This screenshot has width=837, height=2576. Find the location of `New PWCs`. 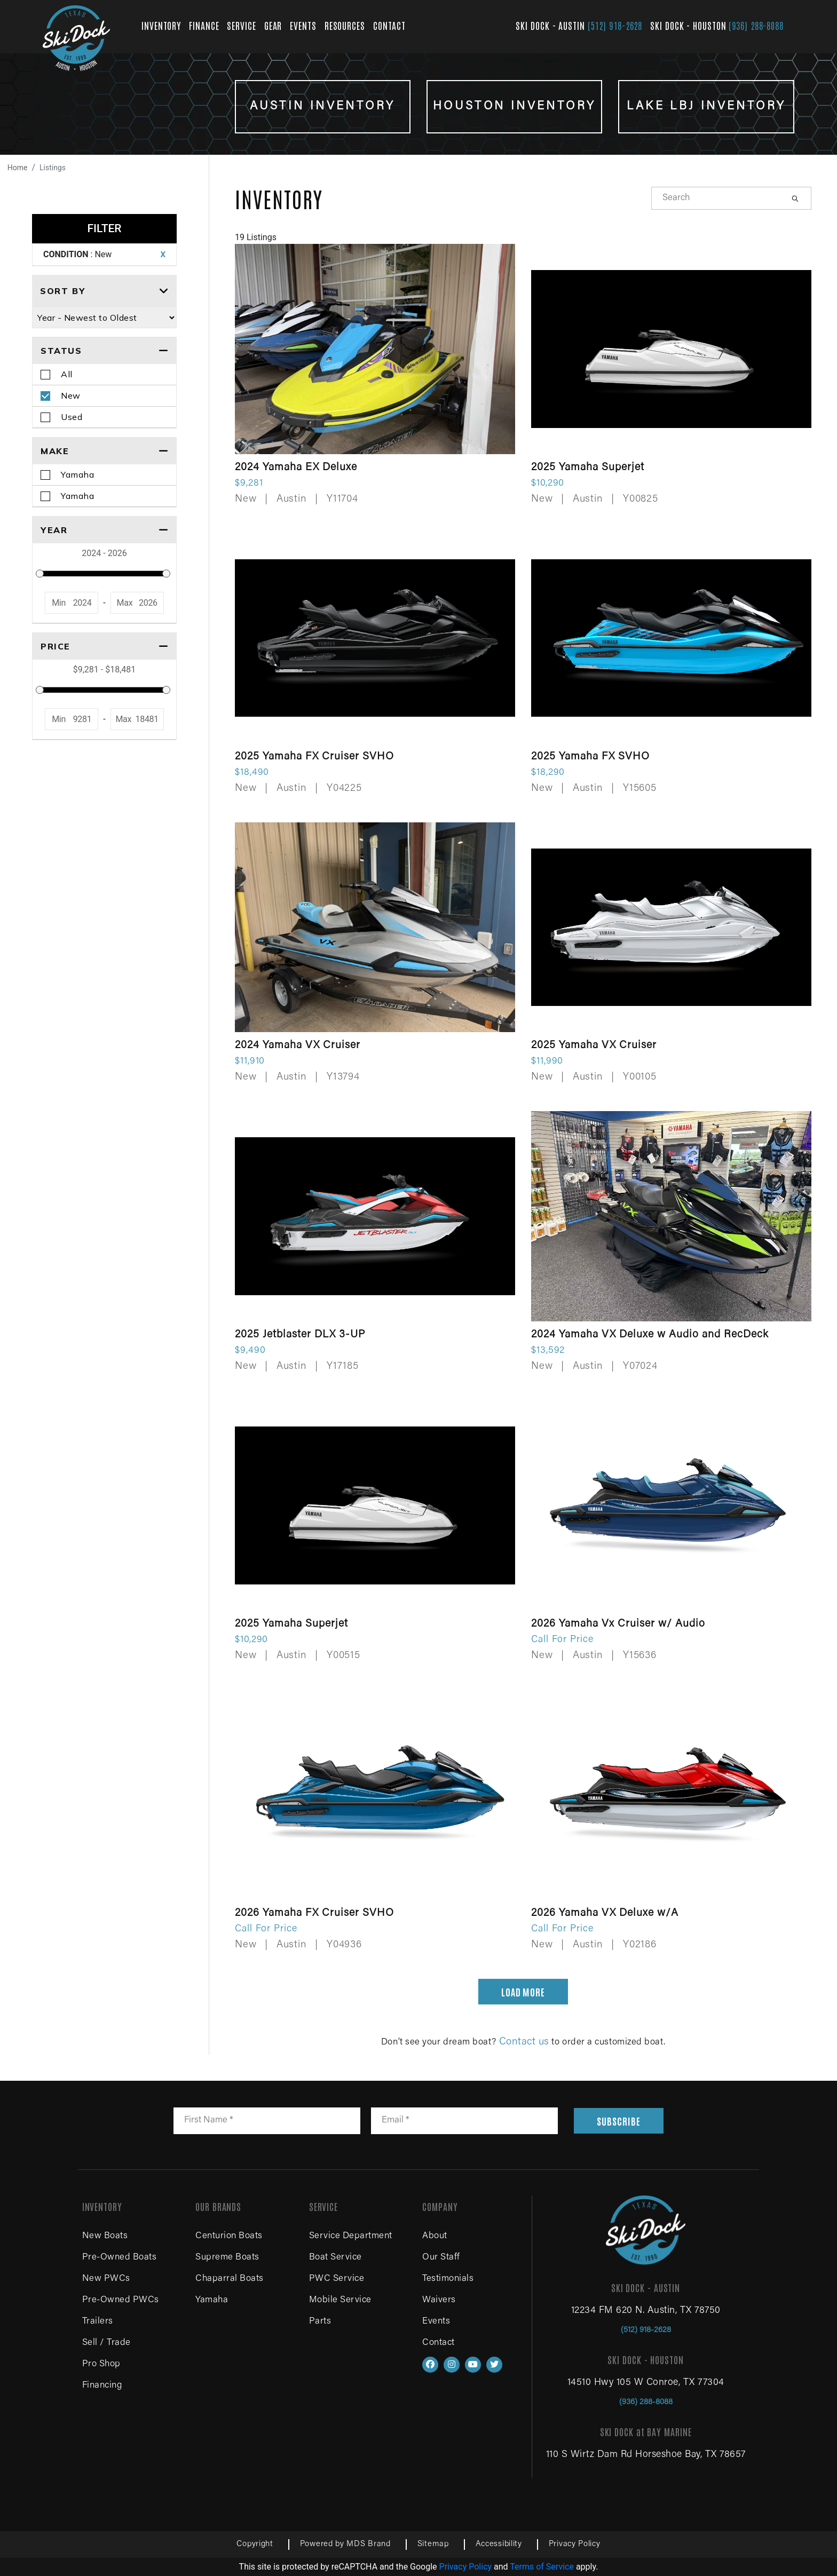

New PWCs is located at coordinates (106, 2279).